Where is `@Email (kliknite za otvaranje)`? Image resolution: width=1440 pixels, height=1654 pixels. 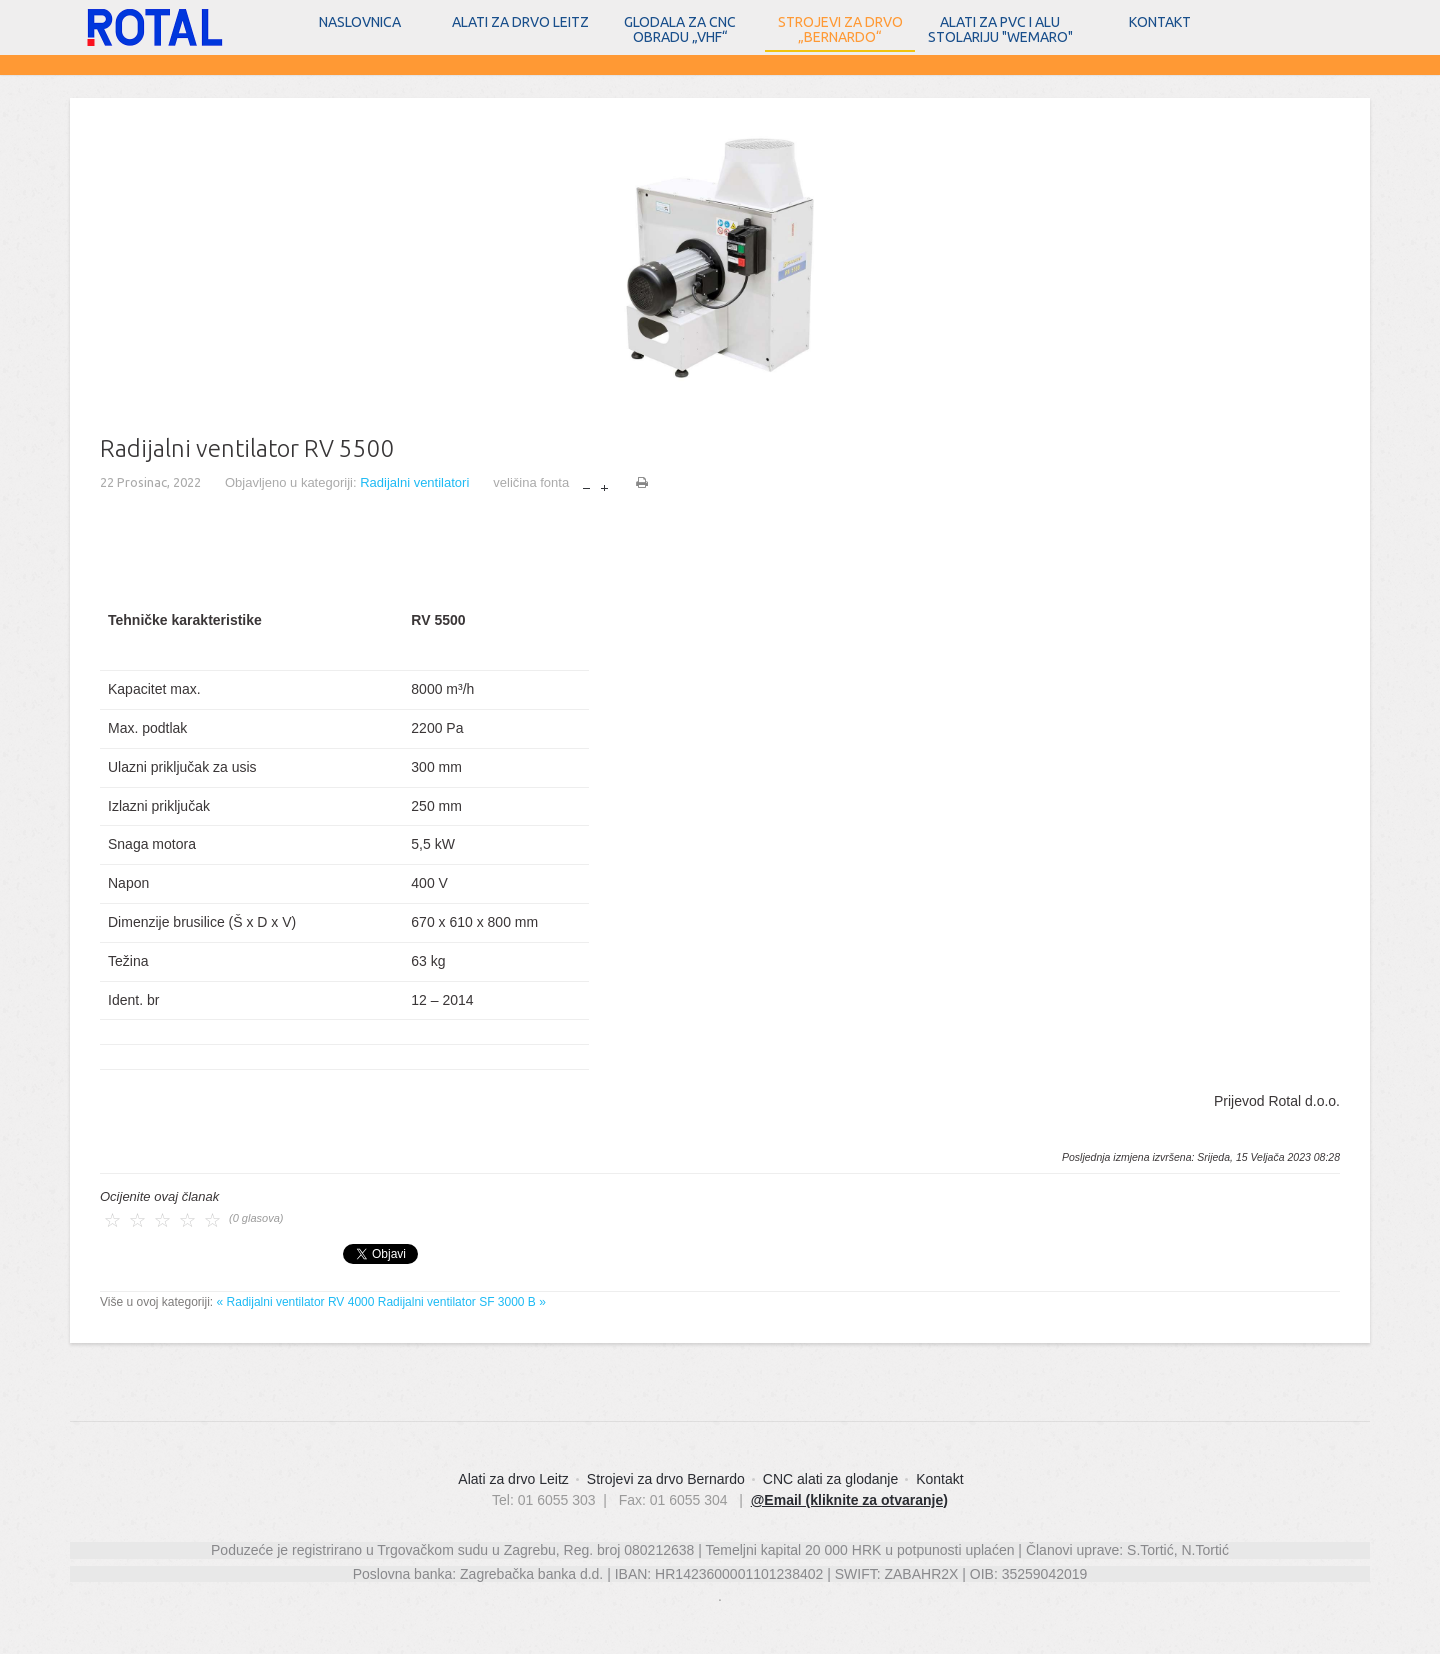
@Email (kliknite za otvaranje) is located at coordinates (849, 1500).